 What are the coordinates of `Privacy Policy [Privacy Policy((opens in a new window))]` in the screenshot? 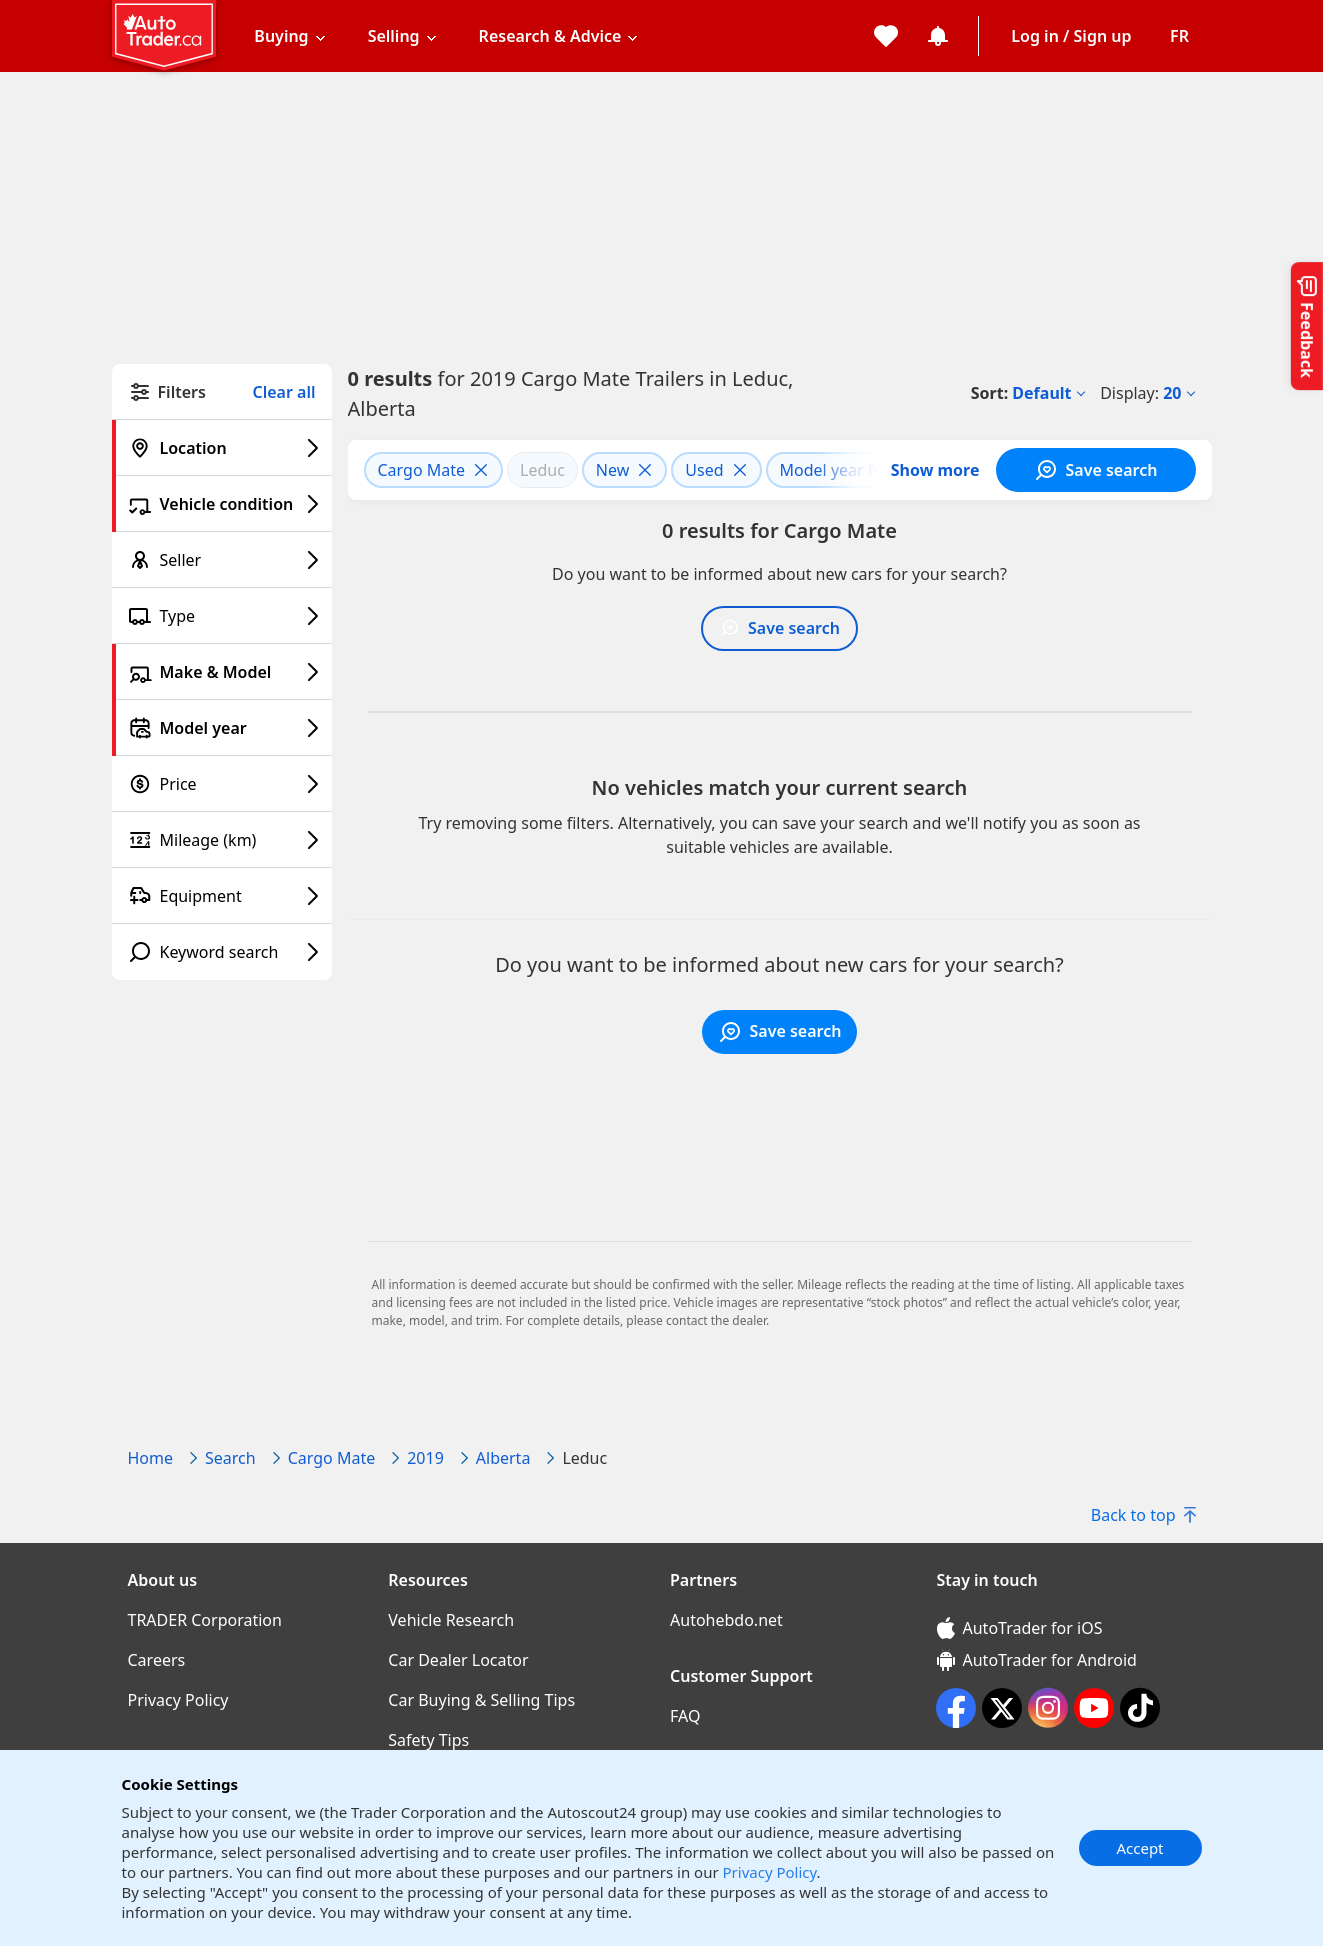 It's located at (178, 1700).